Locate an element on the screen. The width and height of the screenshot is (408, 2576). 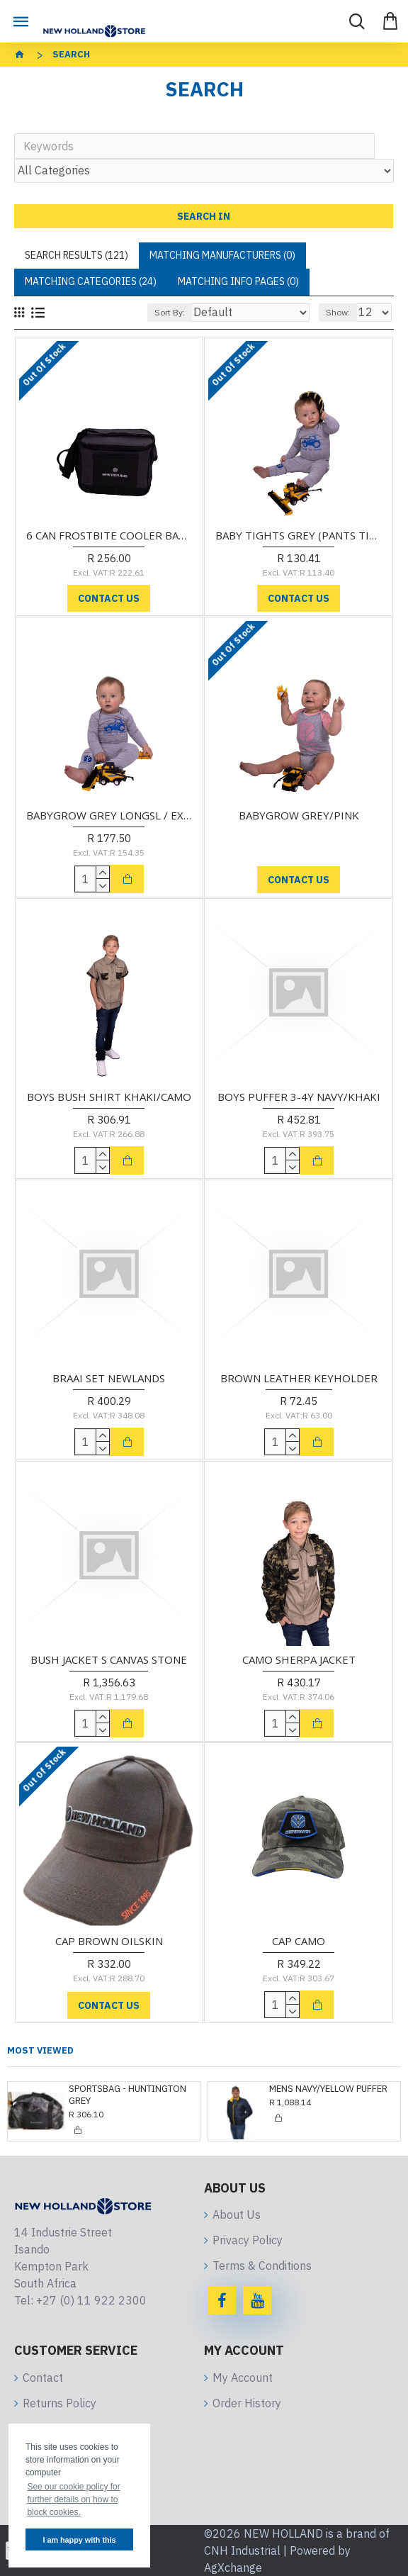
See our cookie policy for further details on how to block cookies. [button] is located at coordinates (73, 2499).